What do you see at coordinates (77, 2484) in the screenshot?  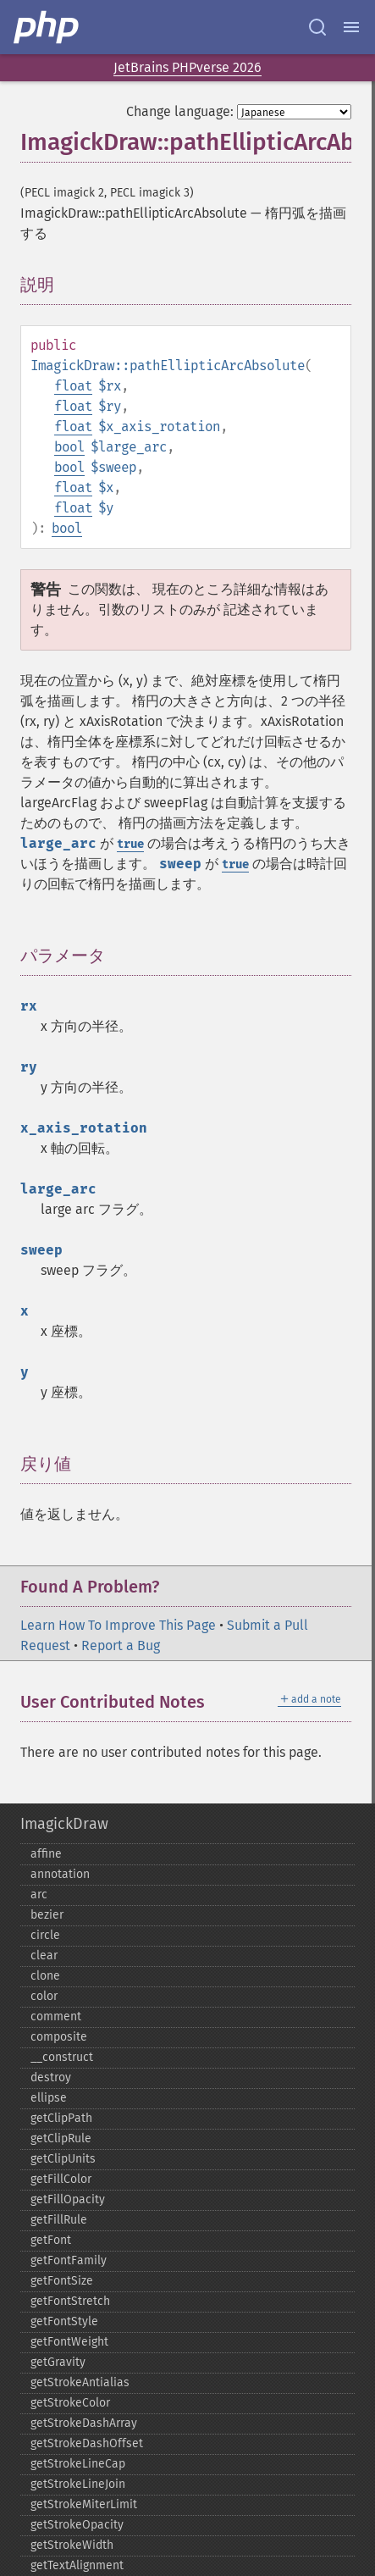 I see `getStrokeLineJoin` at bounding box center [77, 2484].